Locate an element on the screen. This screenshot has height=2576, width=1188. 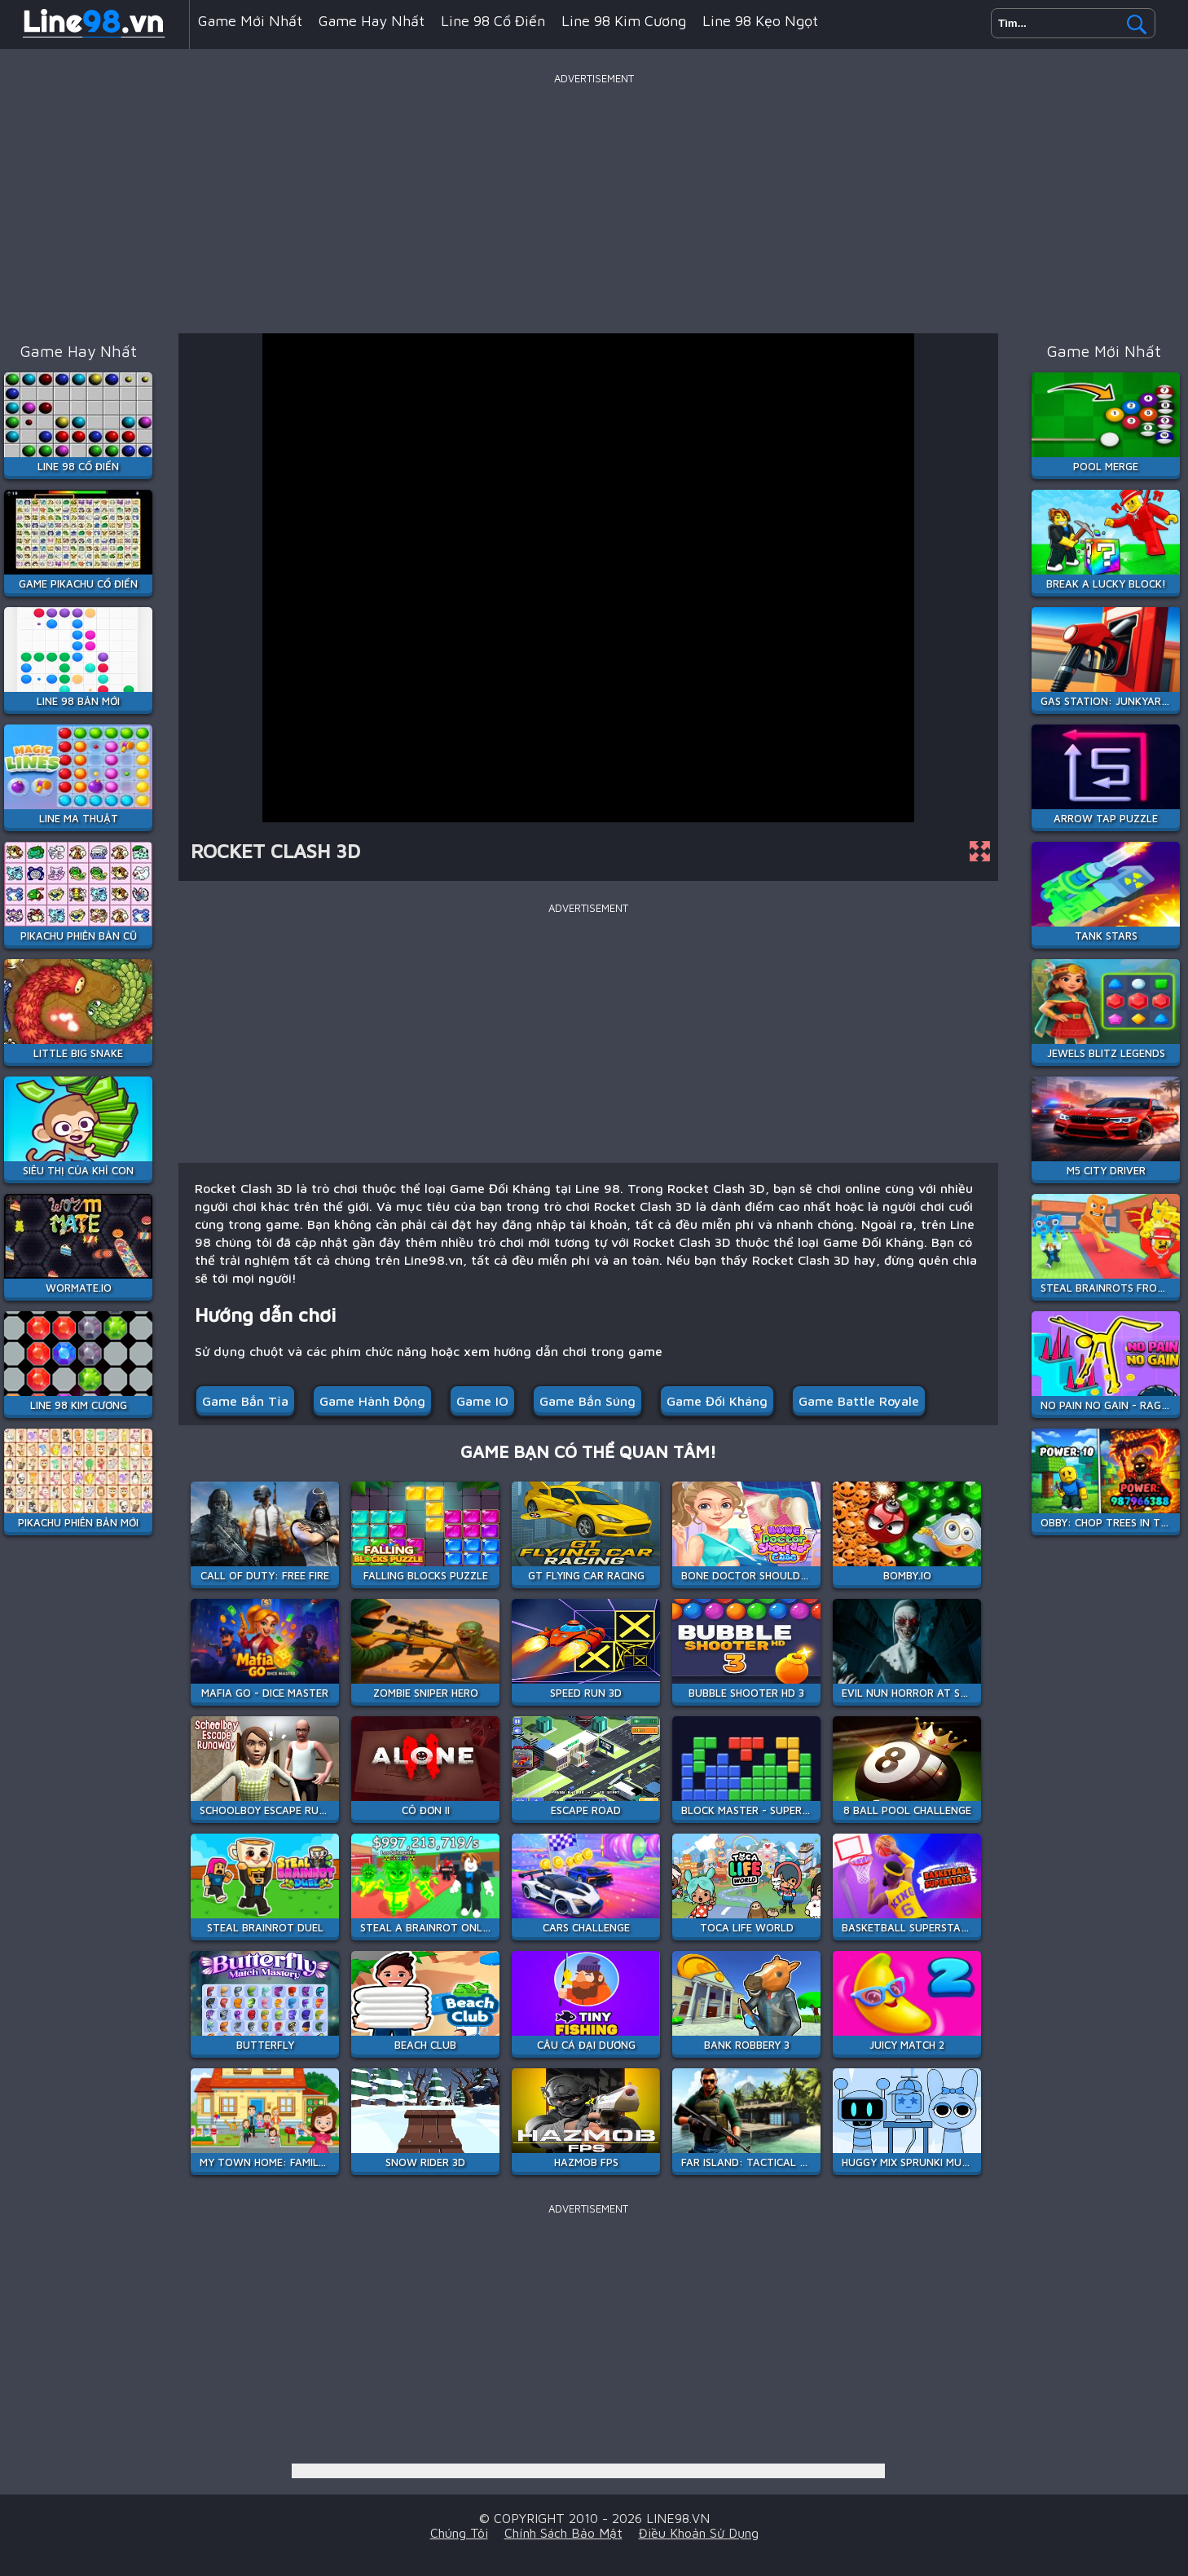
Chính sách bảo mật is located at coordinates (563, 2532).